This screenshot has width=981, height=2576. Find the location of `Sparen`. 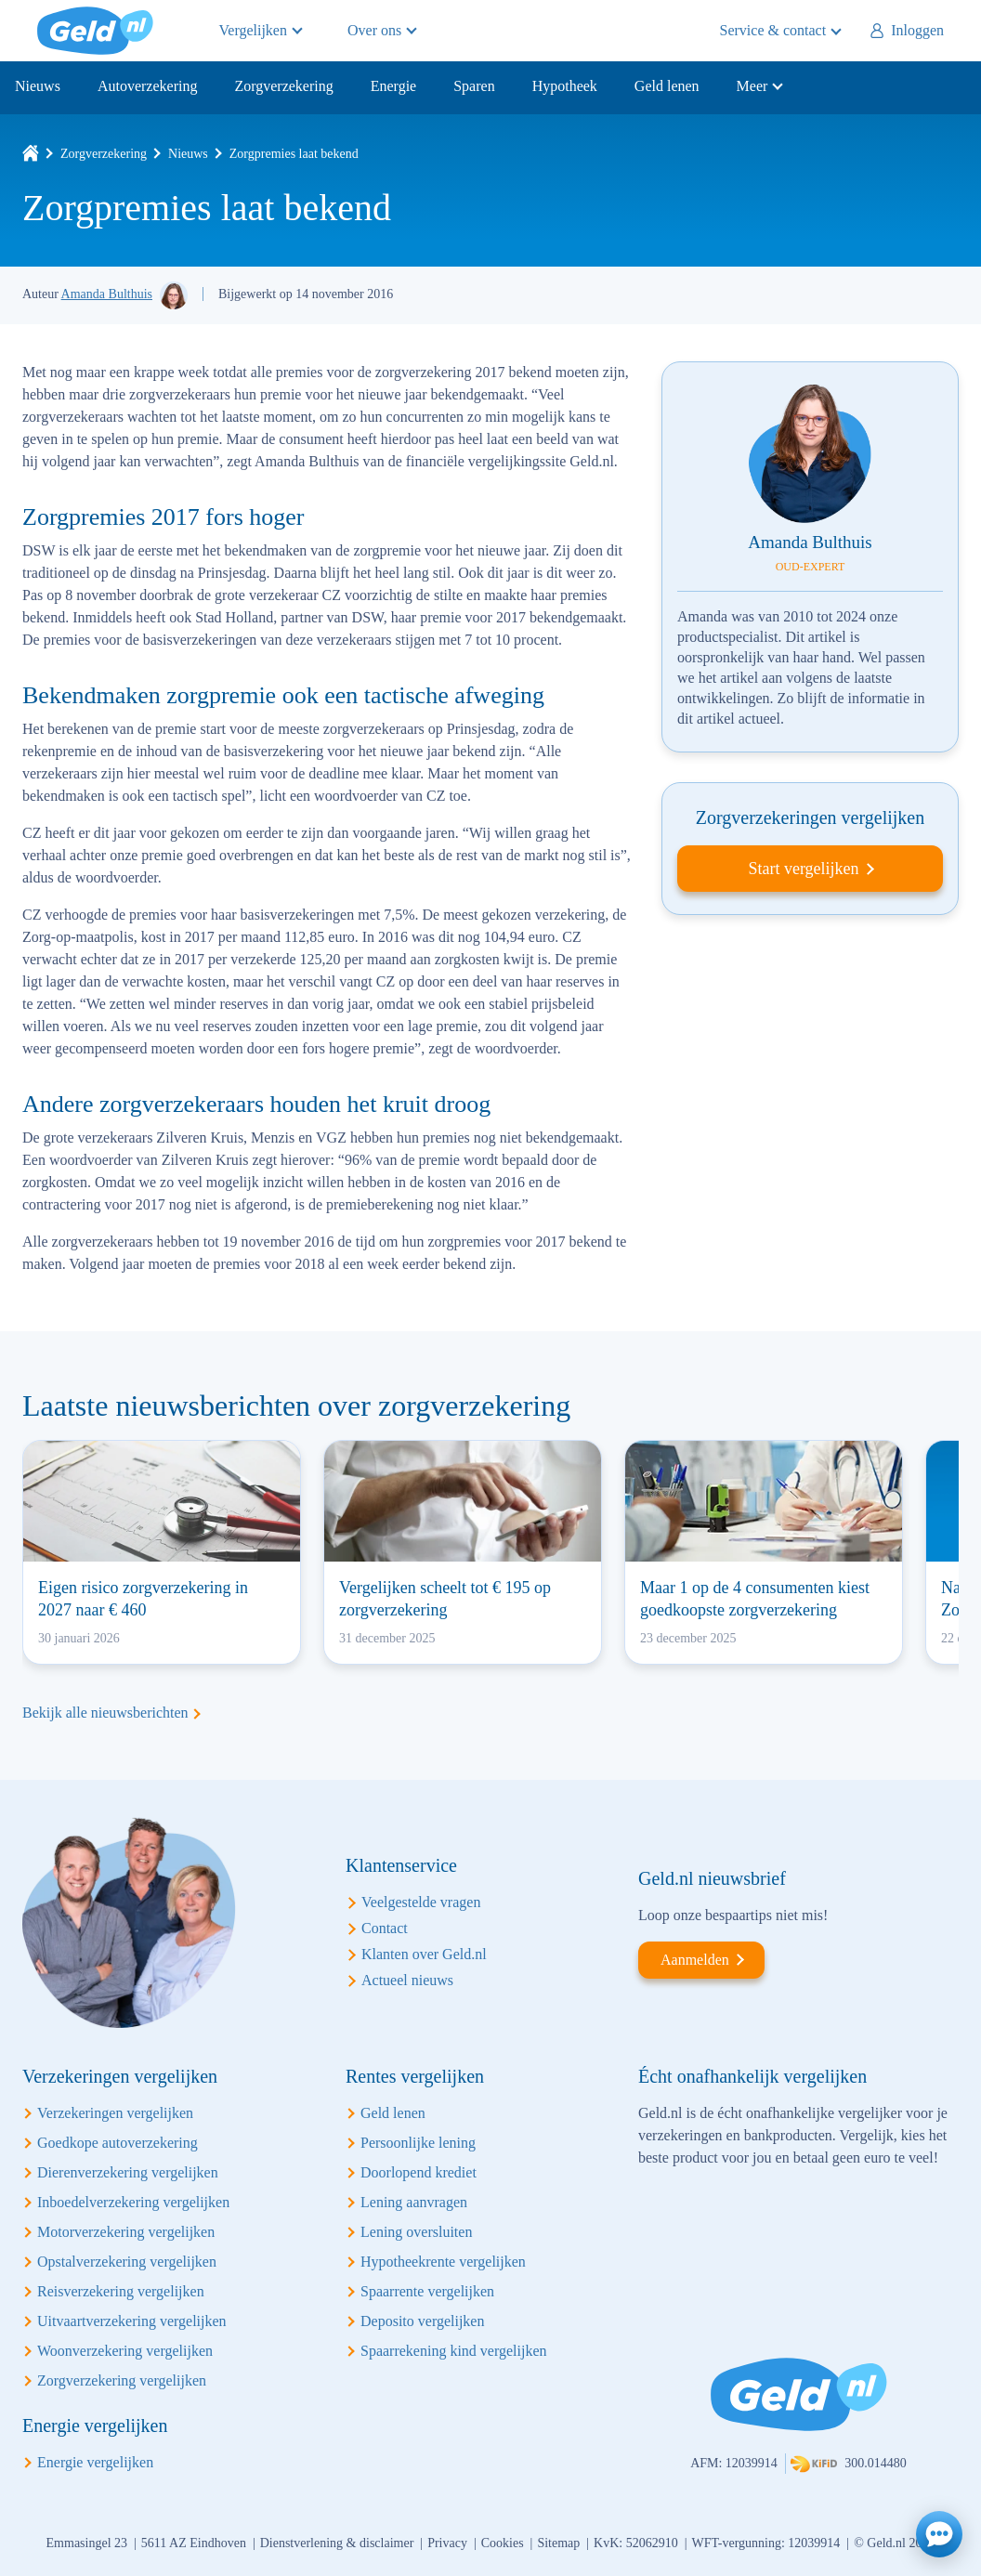

Sparen is located at coordinates (473, 86).